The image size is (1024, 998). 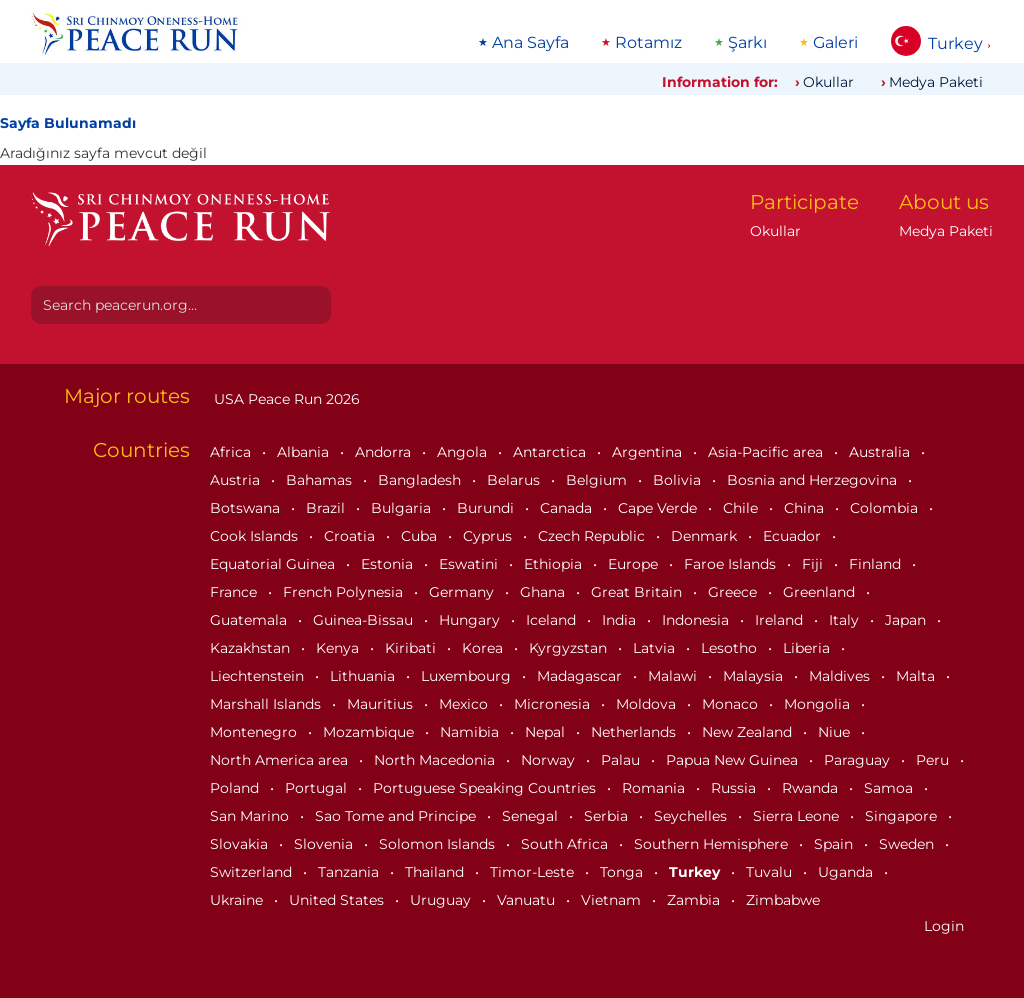 I want to click on Norway, so click(x=550, y=760).